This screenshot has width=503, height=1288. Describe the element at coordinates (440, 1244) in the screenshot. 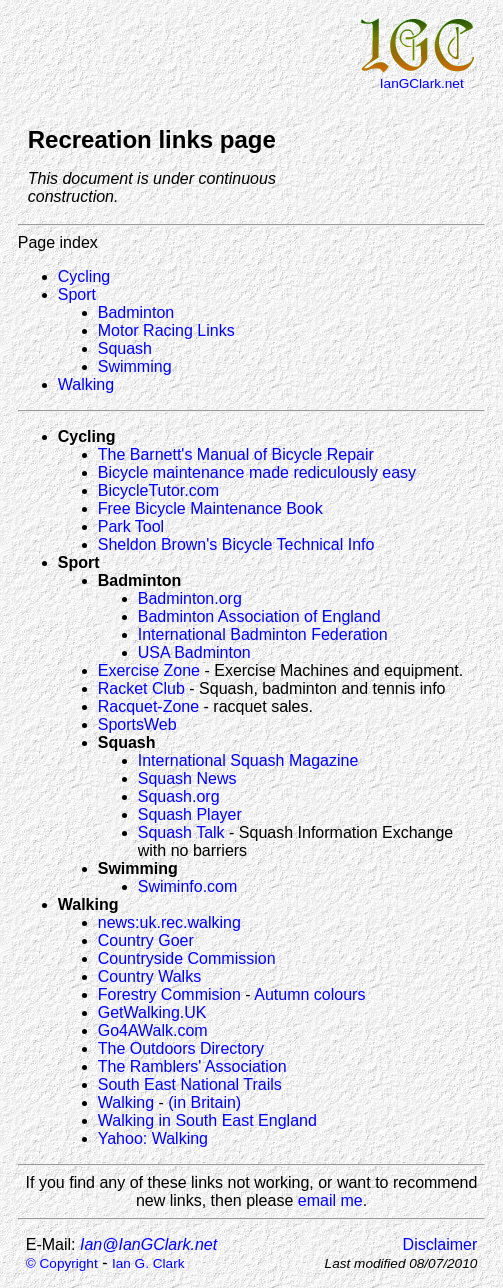

I see `Disclaimer` at that location.